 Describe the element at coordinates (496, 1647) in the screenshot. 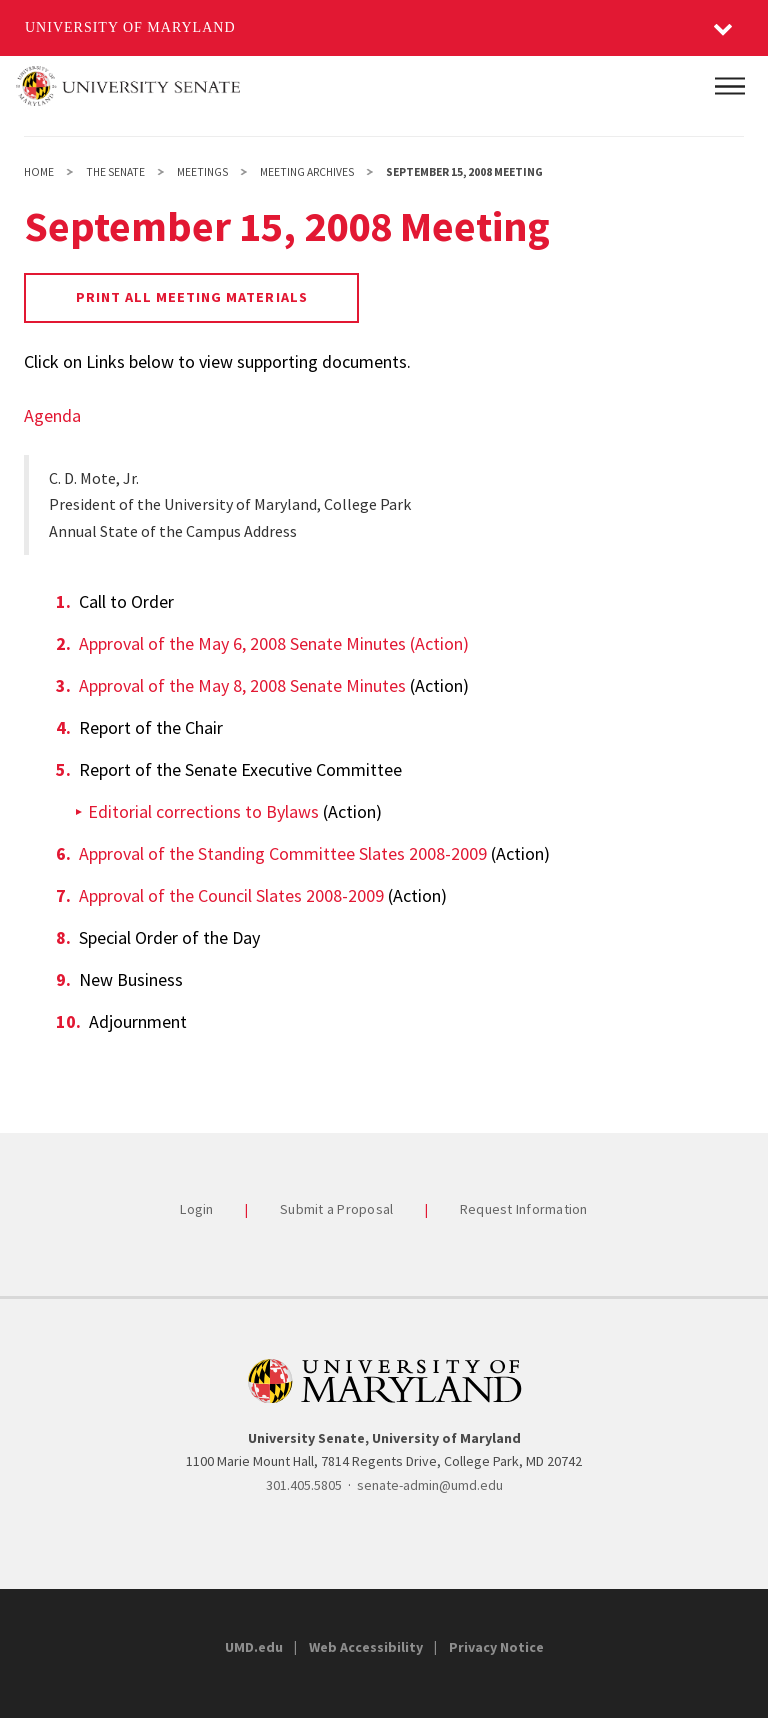

I see `Privacy Notice` at that location.